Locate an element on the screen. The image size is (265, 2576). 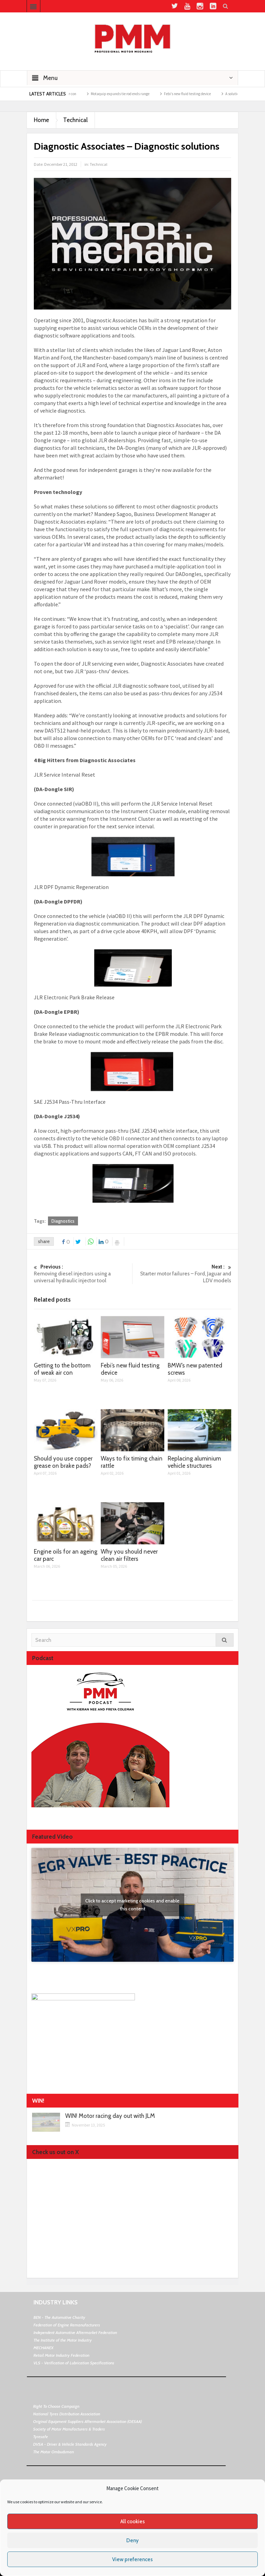
All cookies is located at coordinates (132, 2521).